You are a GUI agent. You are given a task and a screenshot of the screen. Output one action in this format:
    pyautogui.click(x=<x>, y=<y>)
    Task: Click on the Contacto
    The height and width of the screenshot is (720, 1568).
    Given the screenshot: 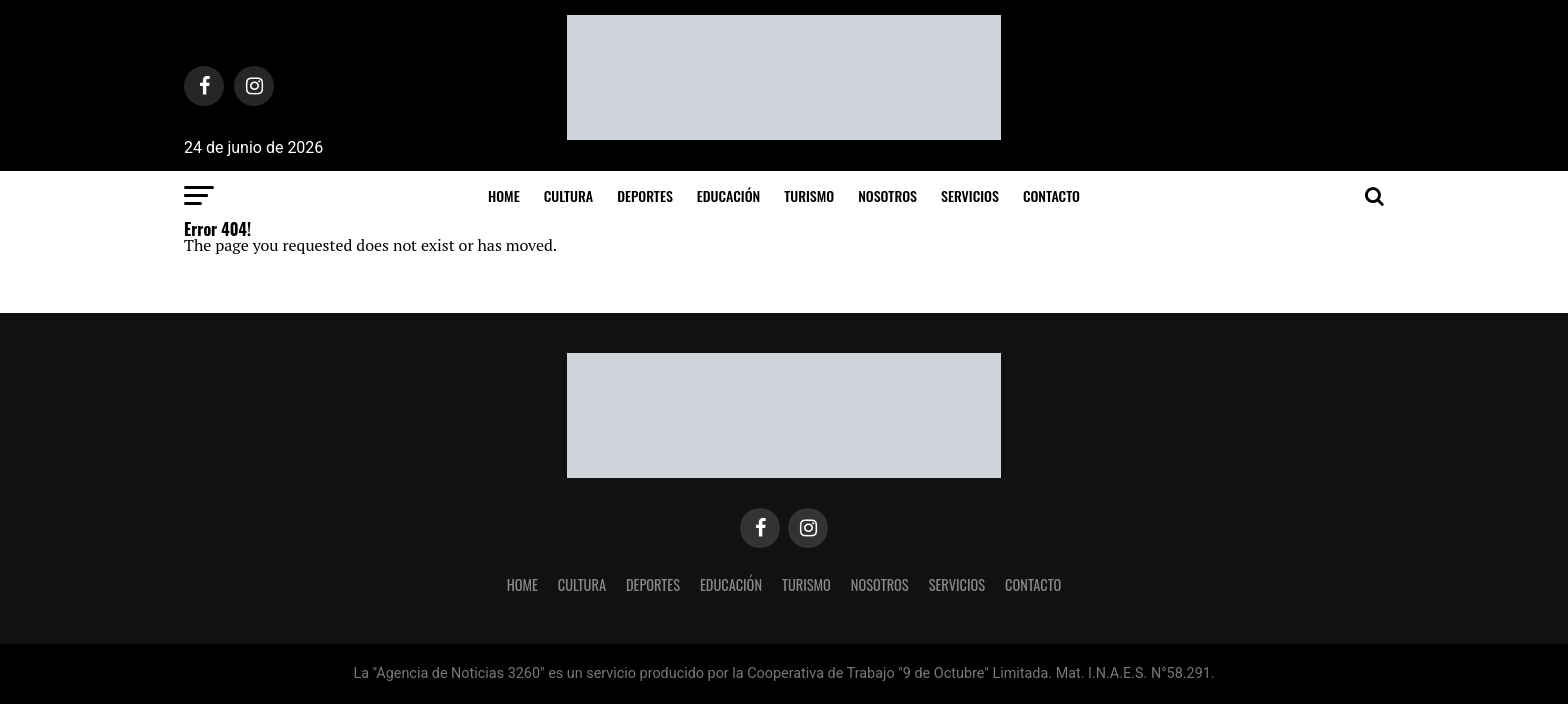 What is the action you would take?
    pyautogui.click(x=1051, y=195)
    